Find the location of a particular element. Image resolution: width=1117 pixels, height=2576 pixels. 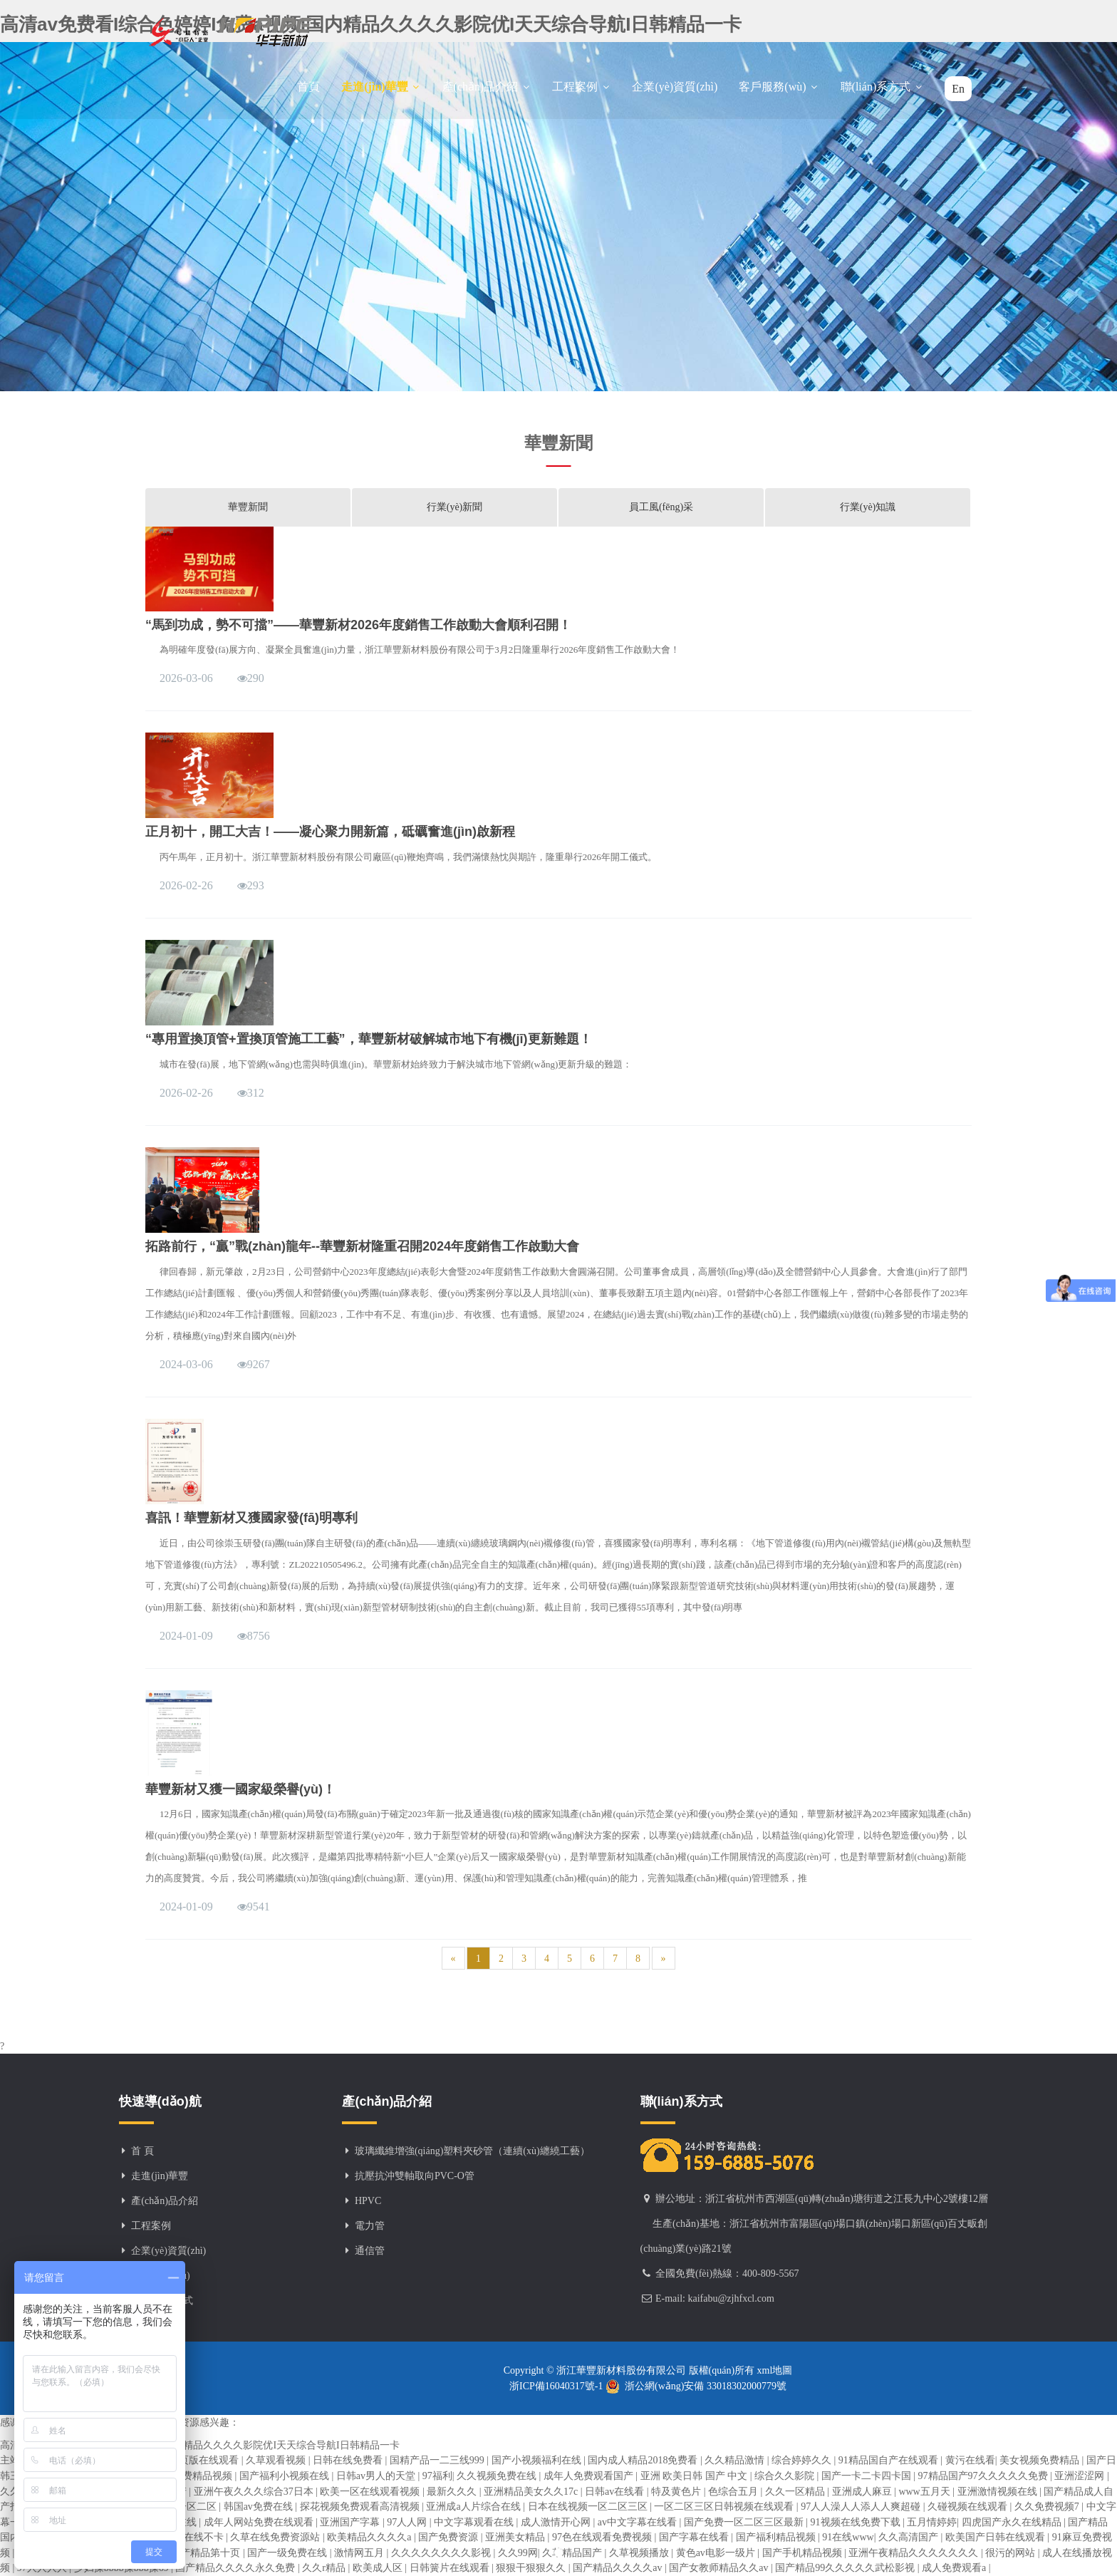

国产小视频福利在线 is located at coordinates (538, 2460).